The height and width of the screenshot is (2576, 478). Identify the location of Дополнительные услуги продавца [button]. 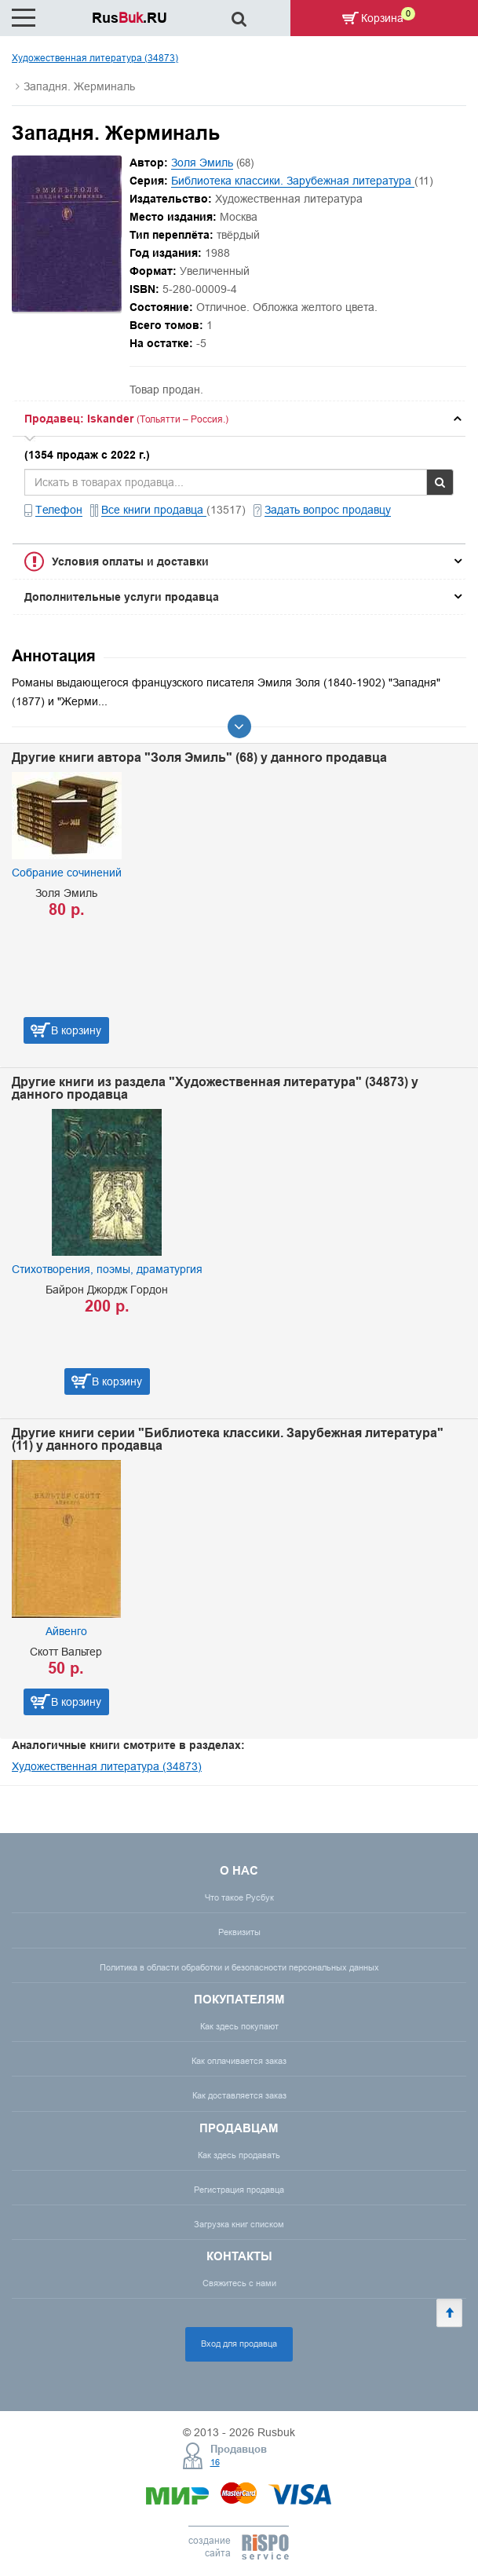
(121, 597).